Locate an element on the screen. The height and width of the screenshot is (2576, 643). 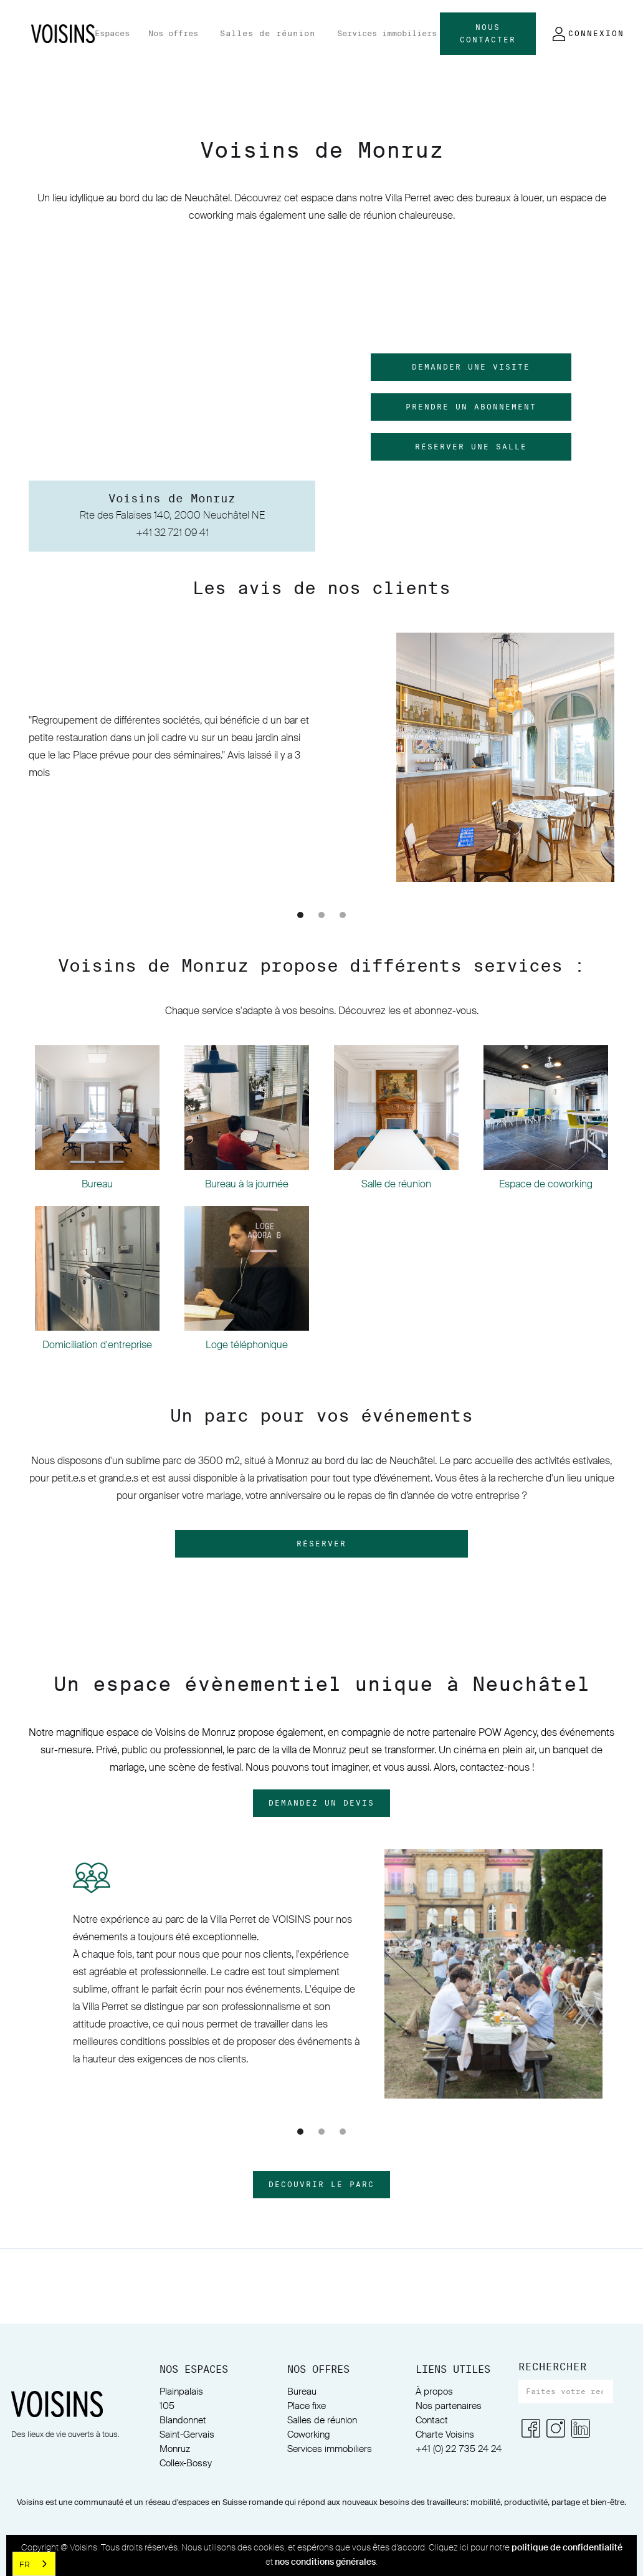
105 is located at coordinates (167, 2406).